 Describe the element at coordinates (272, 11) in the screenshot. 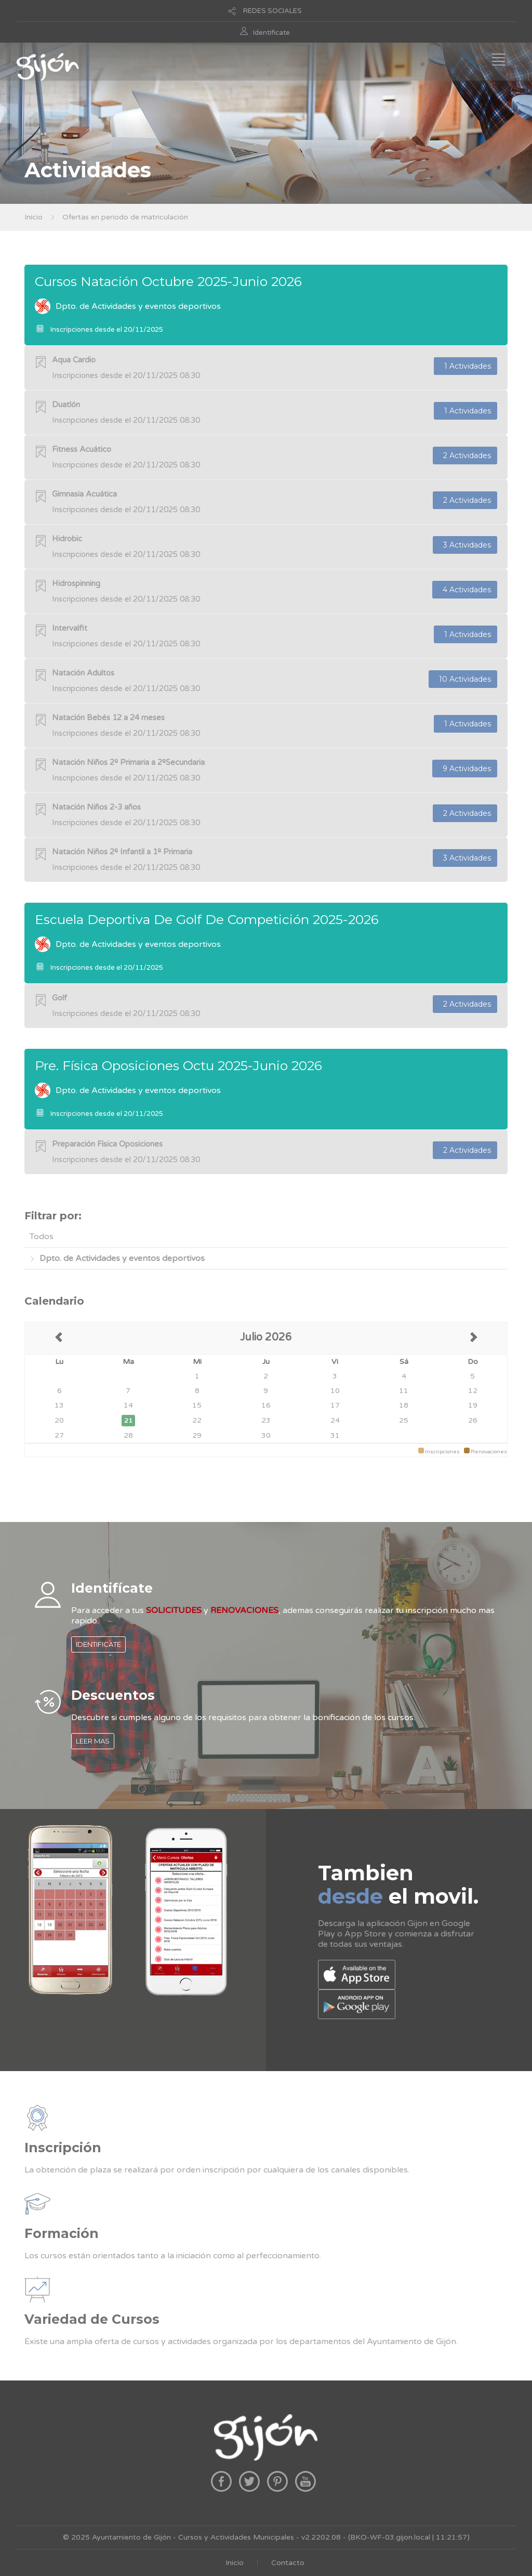

I see `REDES SOCIALES` at that location.